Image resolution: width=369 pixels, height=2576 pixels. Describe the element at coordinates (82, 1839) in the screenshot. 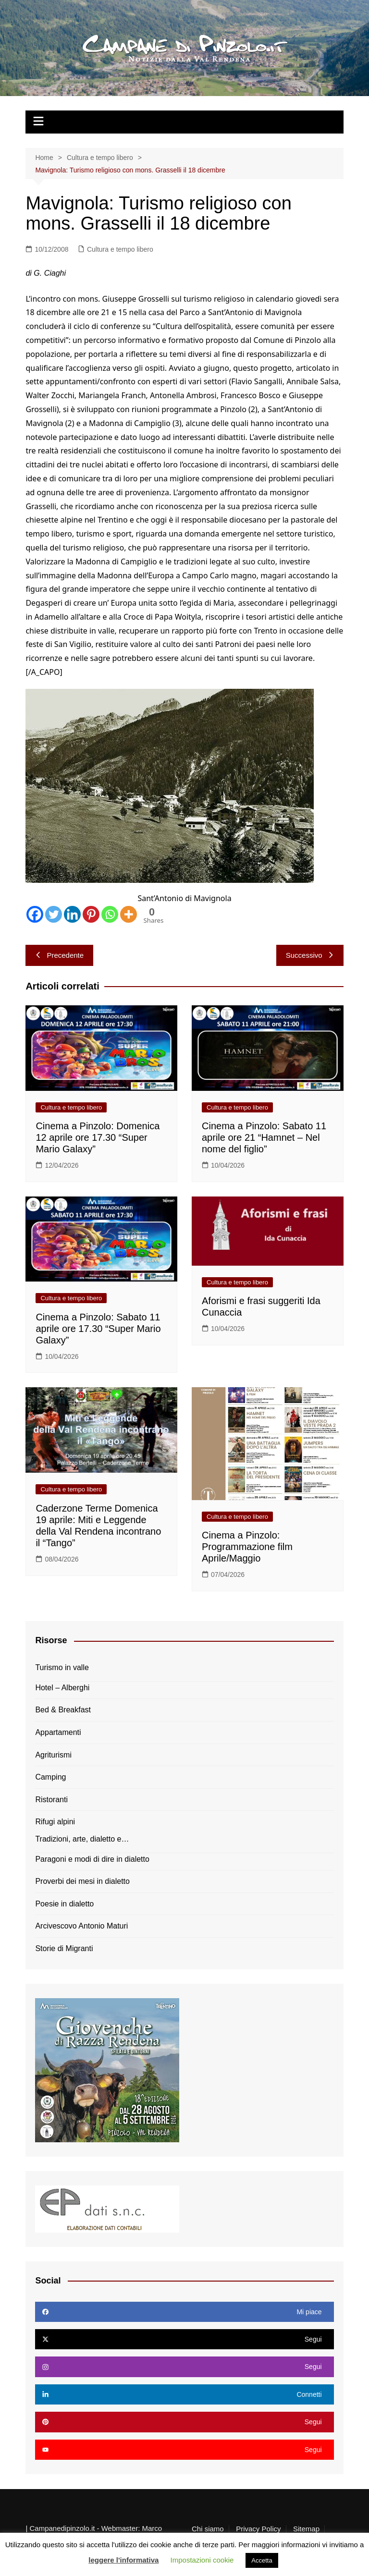

I see `Tradizioni, arte, dialetto e…` at that location.